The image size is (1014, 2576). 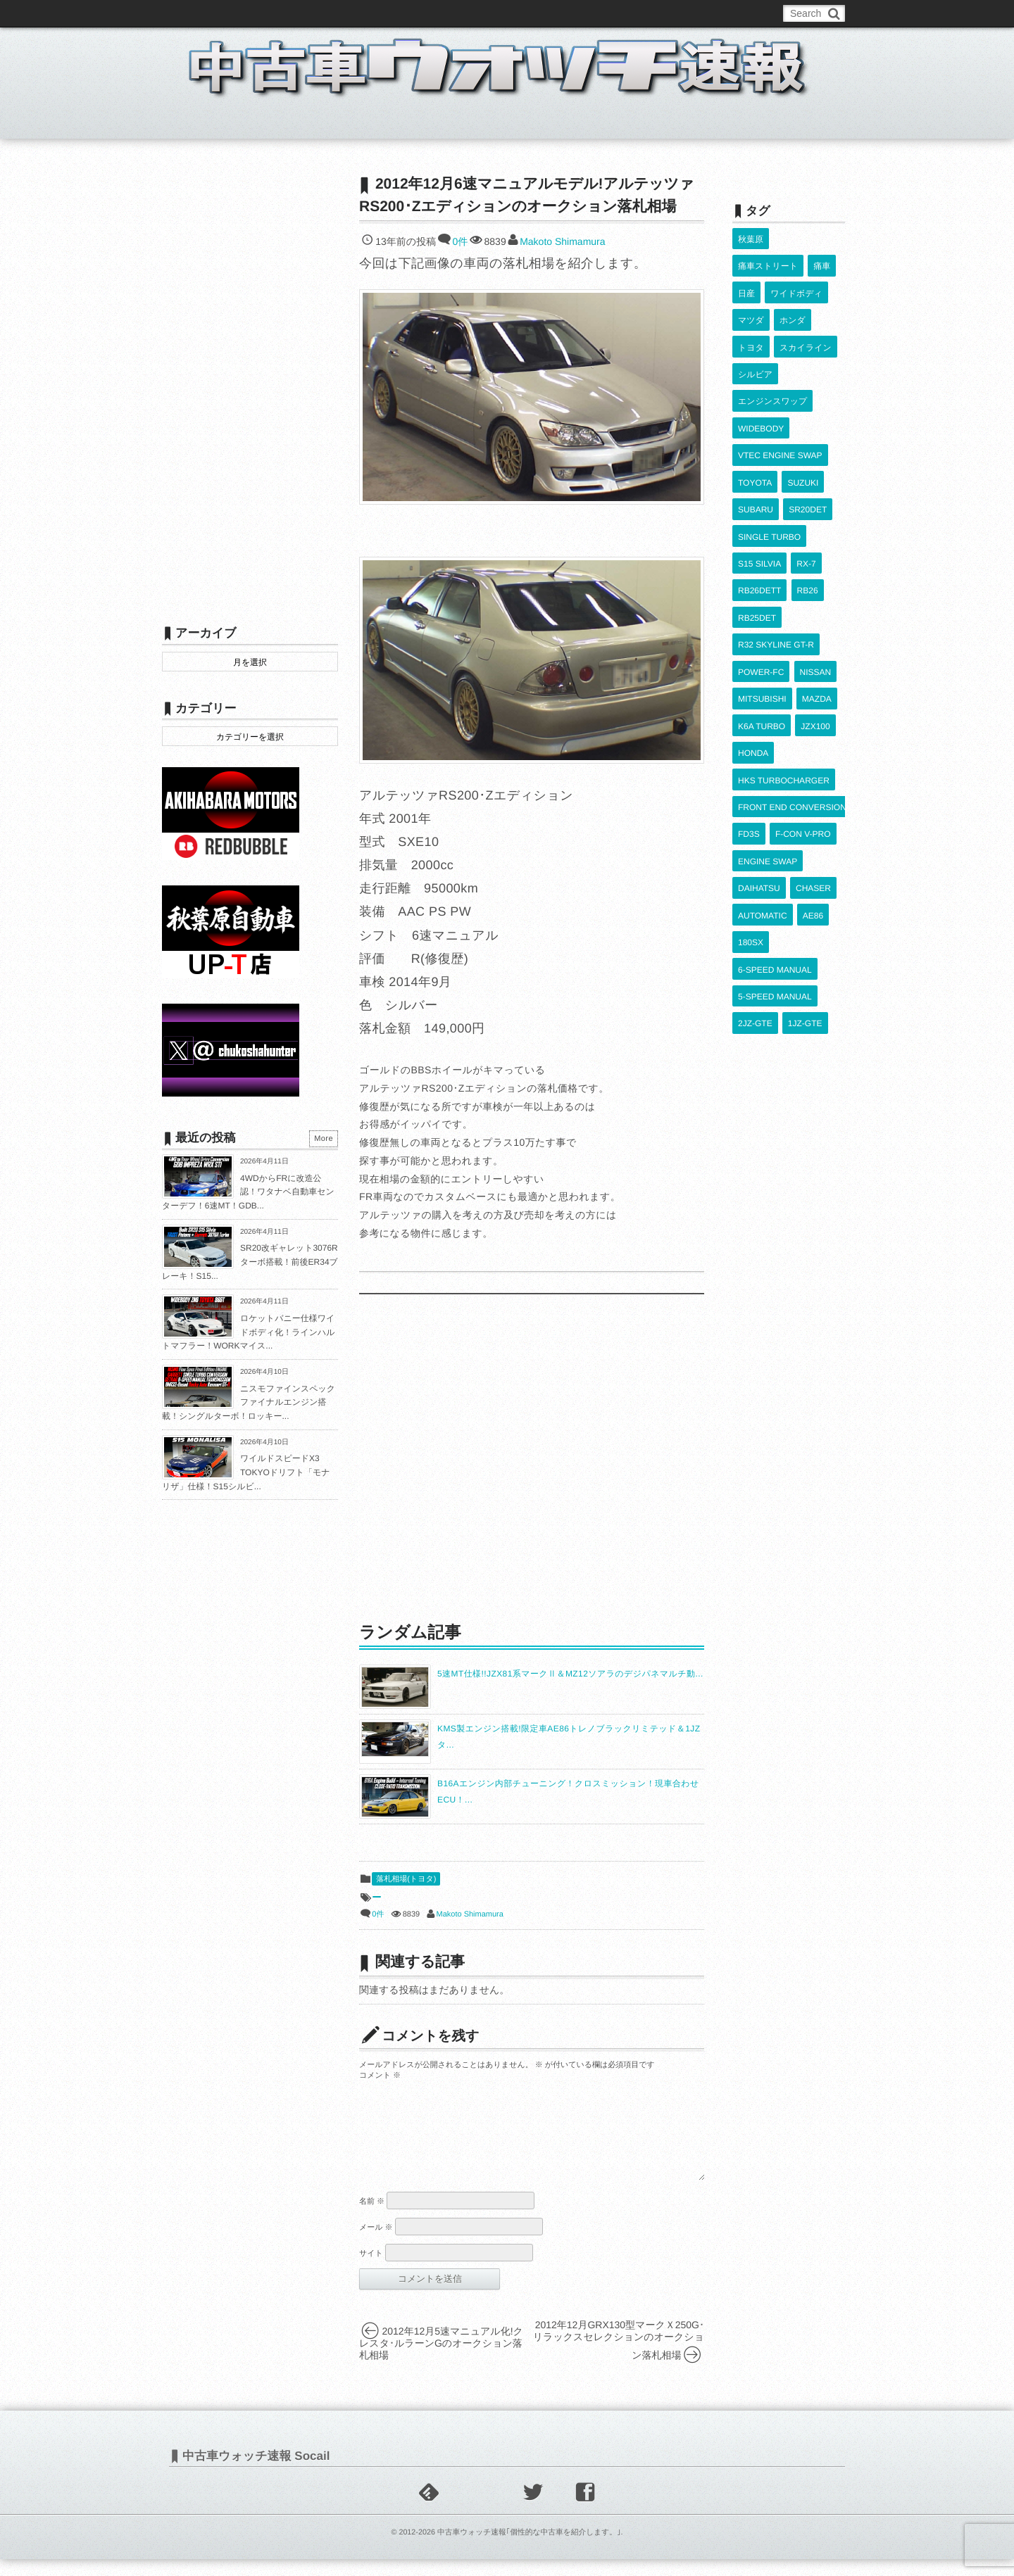 I want to click on FRONT END CONVERSION [FRONT END CONVERSION (395個の項目)], so click(x=792, y=666).